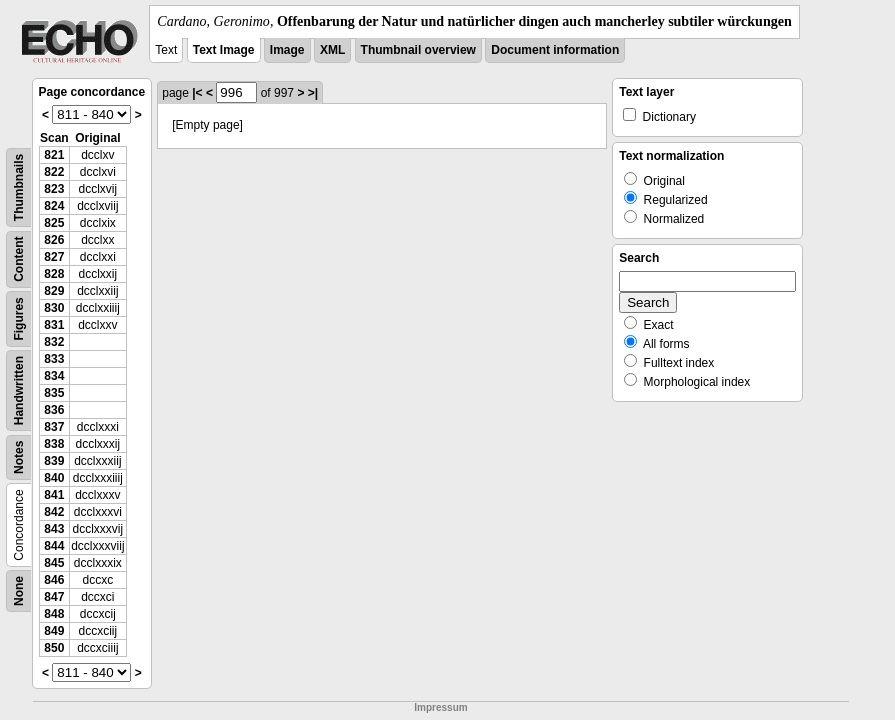  I want to click on 837, so click(54, 427).